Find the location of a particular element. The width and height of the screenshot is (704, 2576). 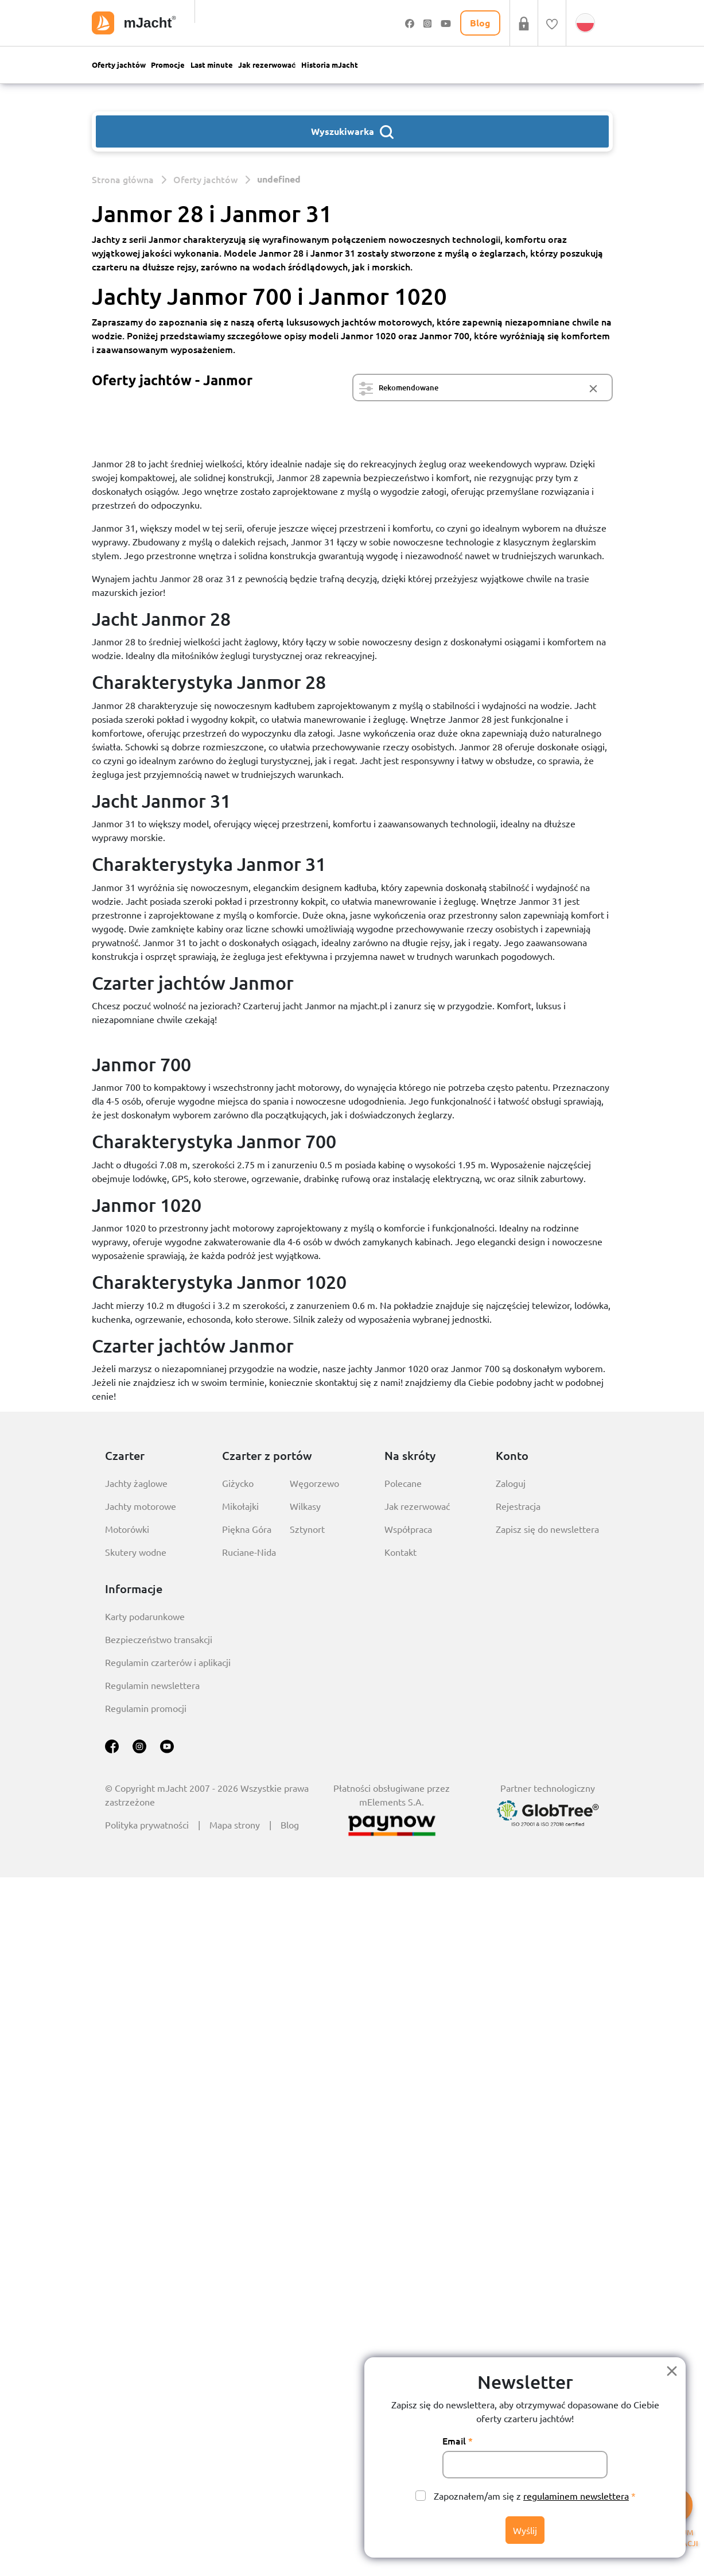

Regulamin promocji is located at coordinates (145, 1708).